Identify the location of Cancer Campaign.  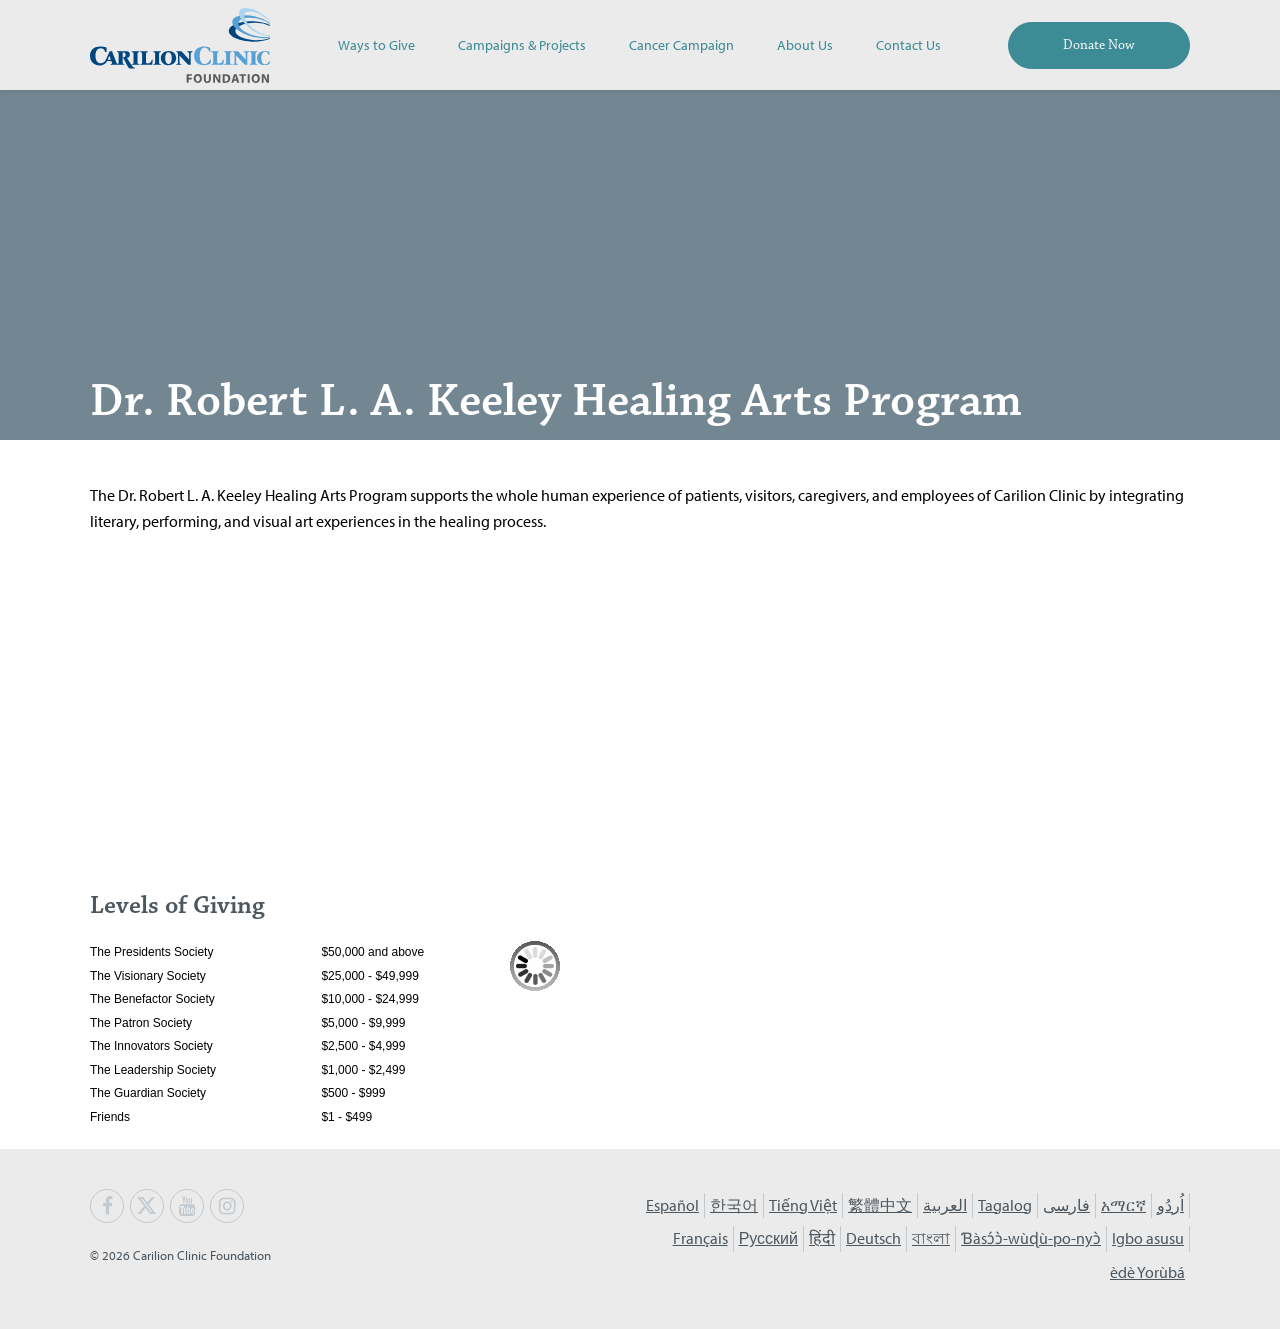
(681, 44).